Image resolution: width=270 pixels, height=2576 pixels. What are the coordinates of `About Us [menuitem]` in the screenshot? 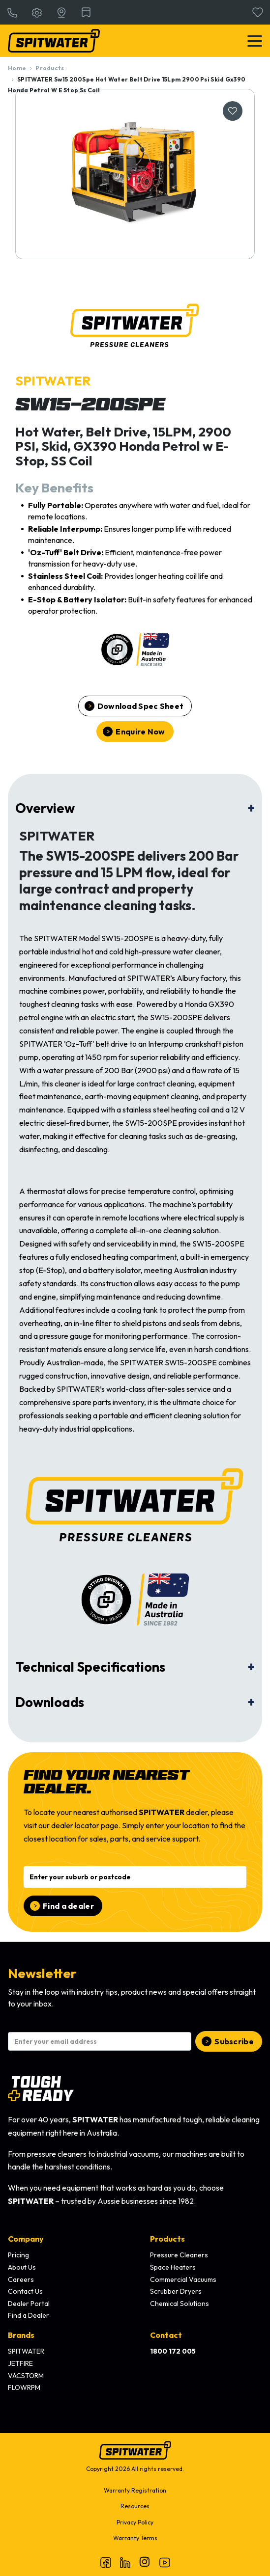 It's located at (22, 2267).